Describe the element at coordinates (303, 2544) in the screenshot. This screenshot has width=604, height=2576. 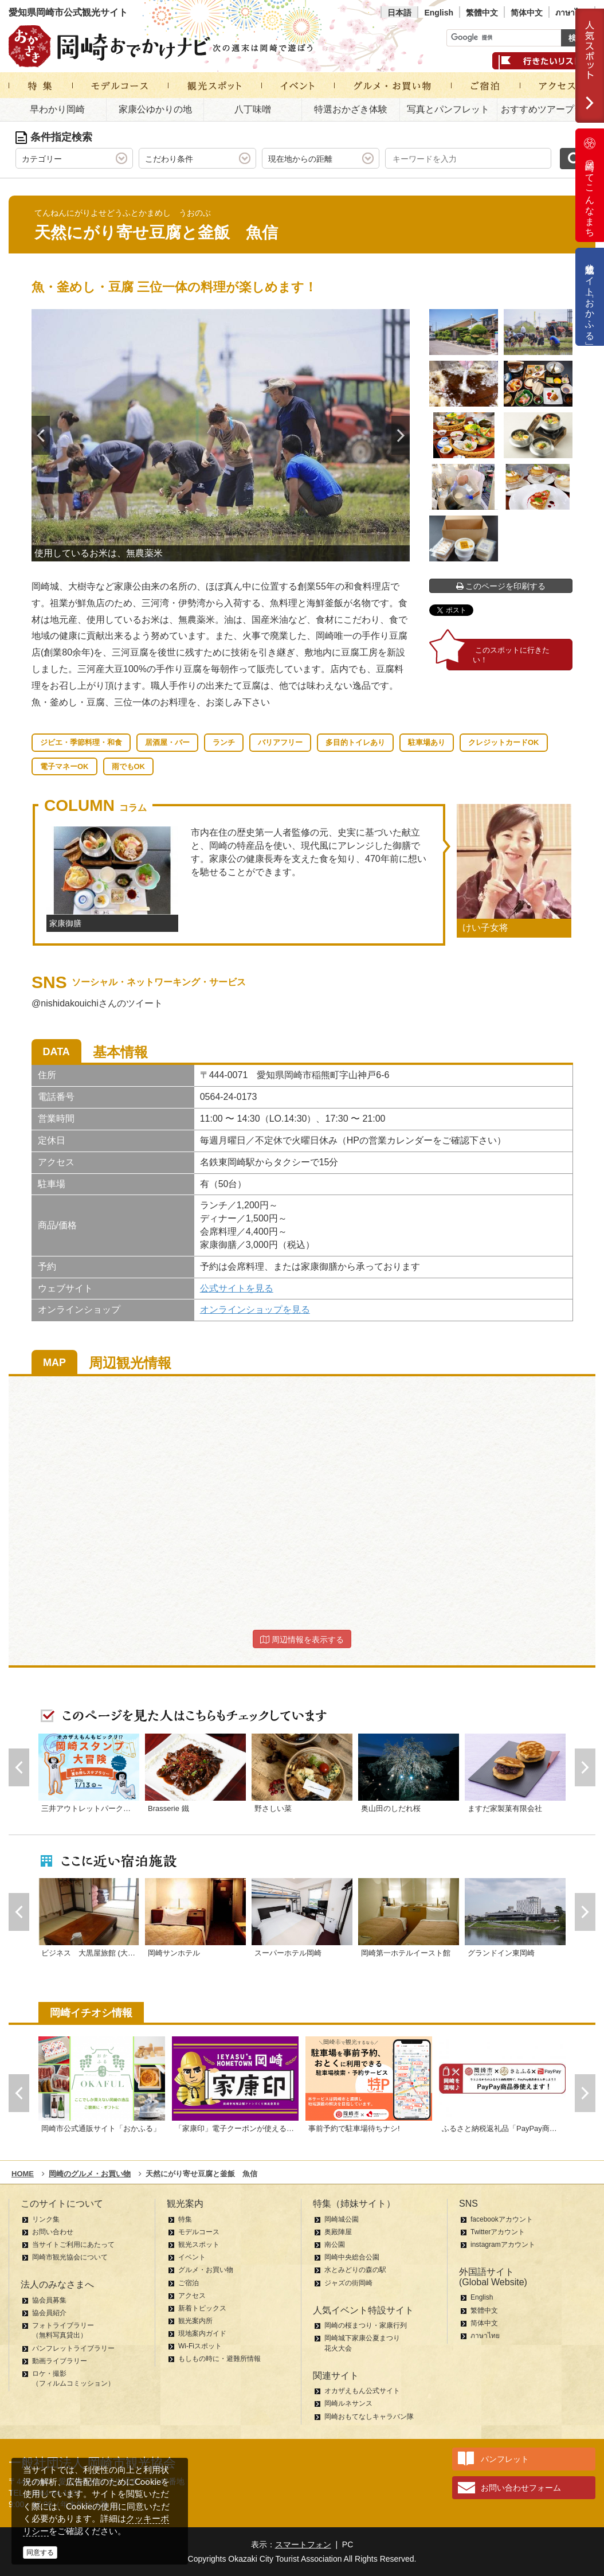
I see `スマートフォン` at that location.